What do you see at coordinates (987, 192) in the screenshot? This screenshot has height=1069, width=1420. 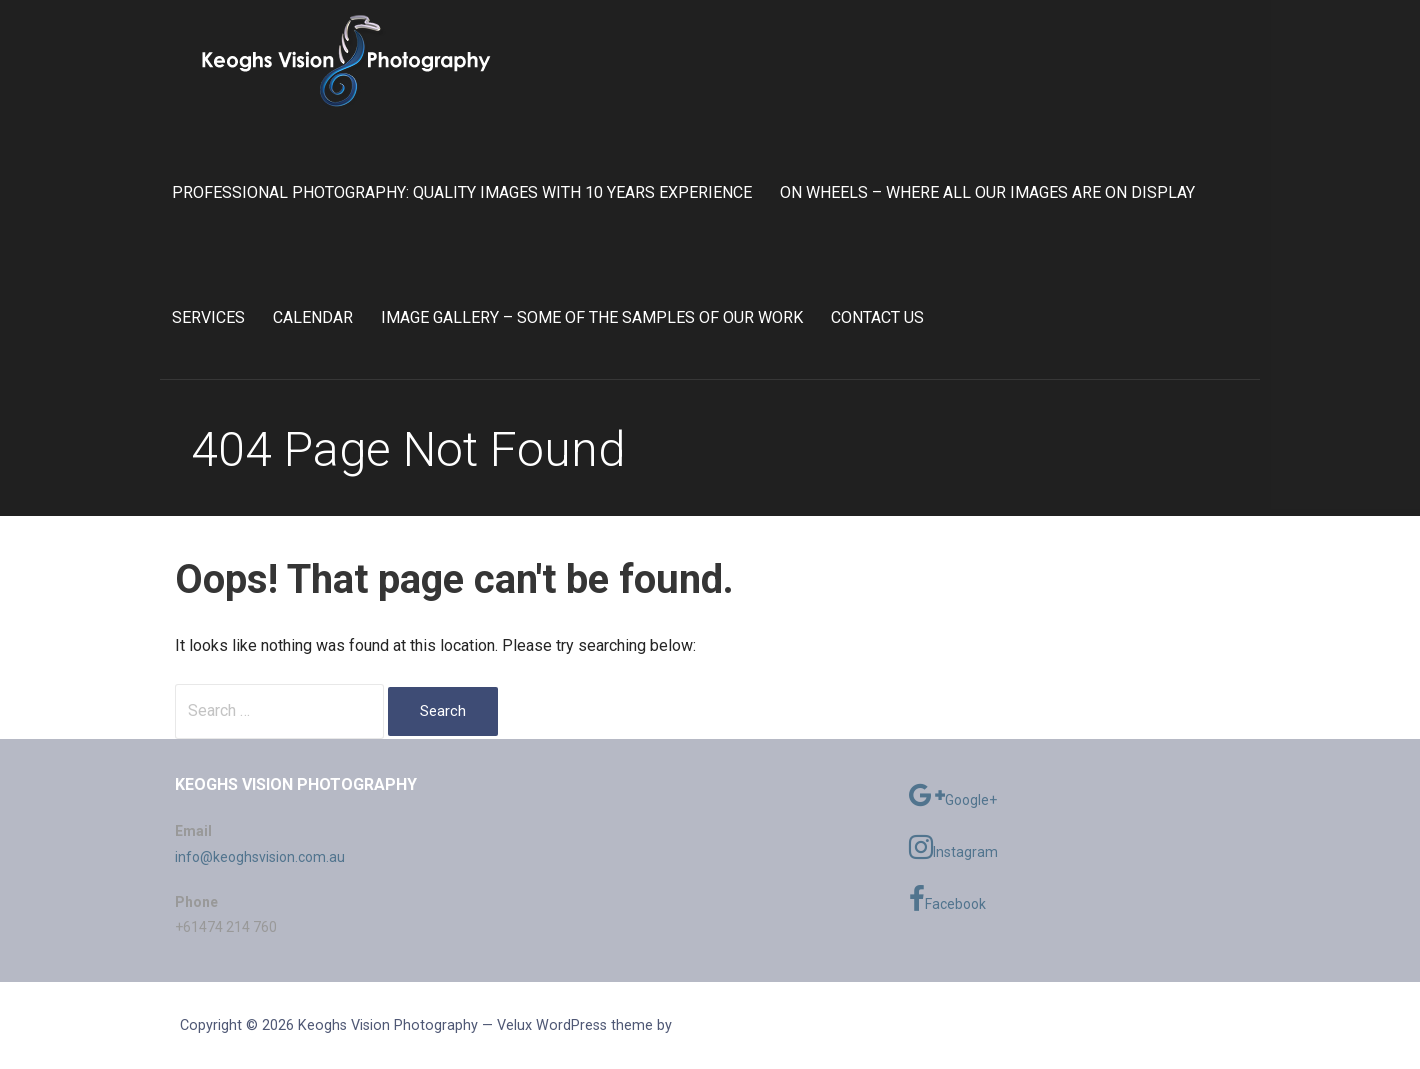 I see `On Wheels – Where all our images are on display` at bounding box center [987, 192].